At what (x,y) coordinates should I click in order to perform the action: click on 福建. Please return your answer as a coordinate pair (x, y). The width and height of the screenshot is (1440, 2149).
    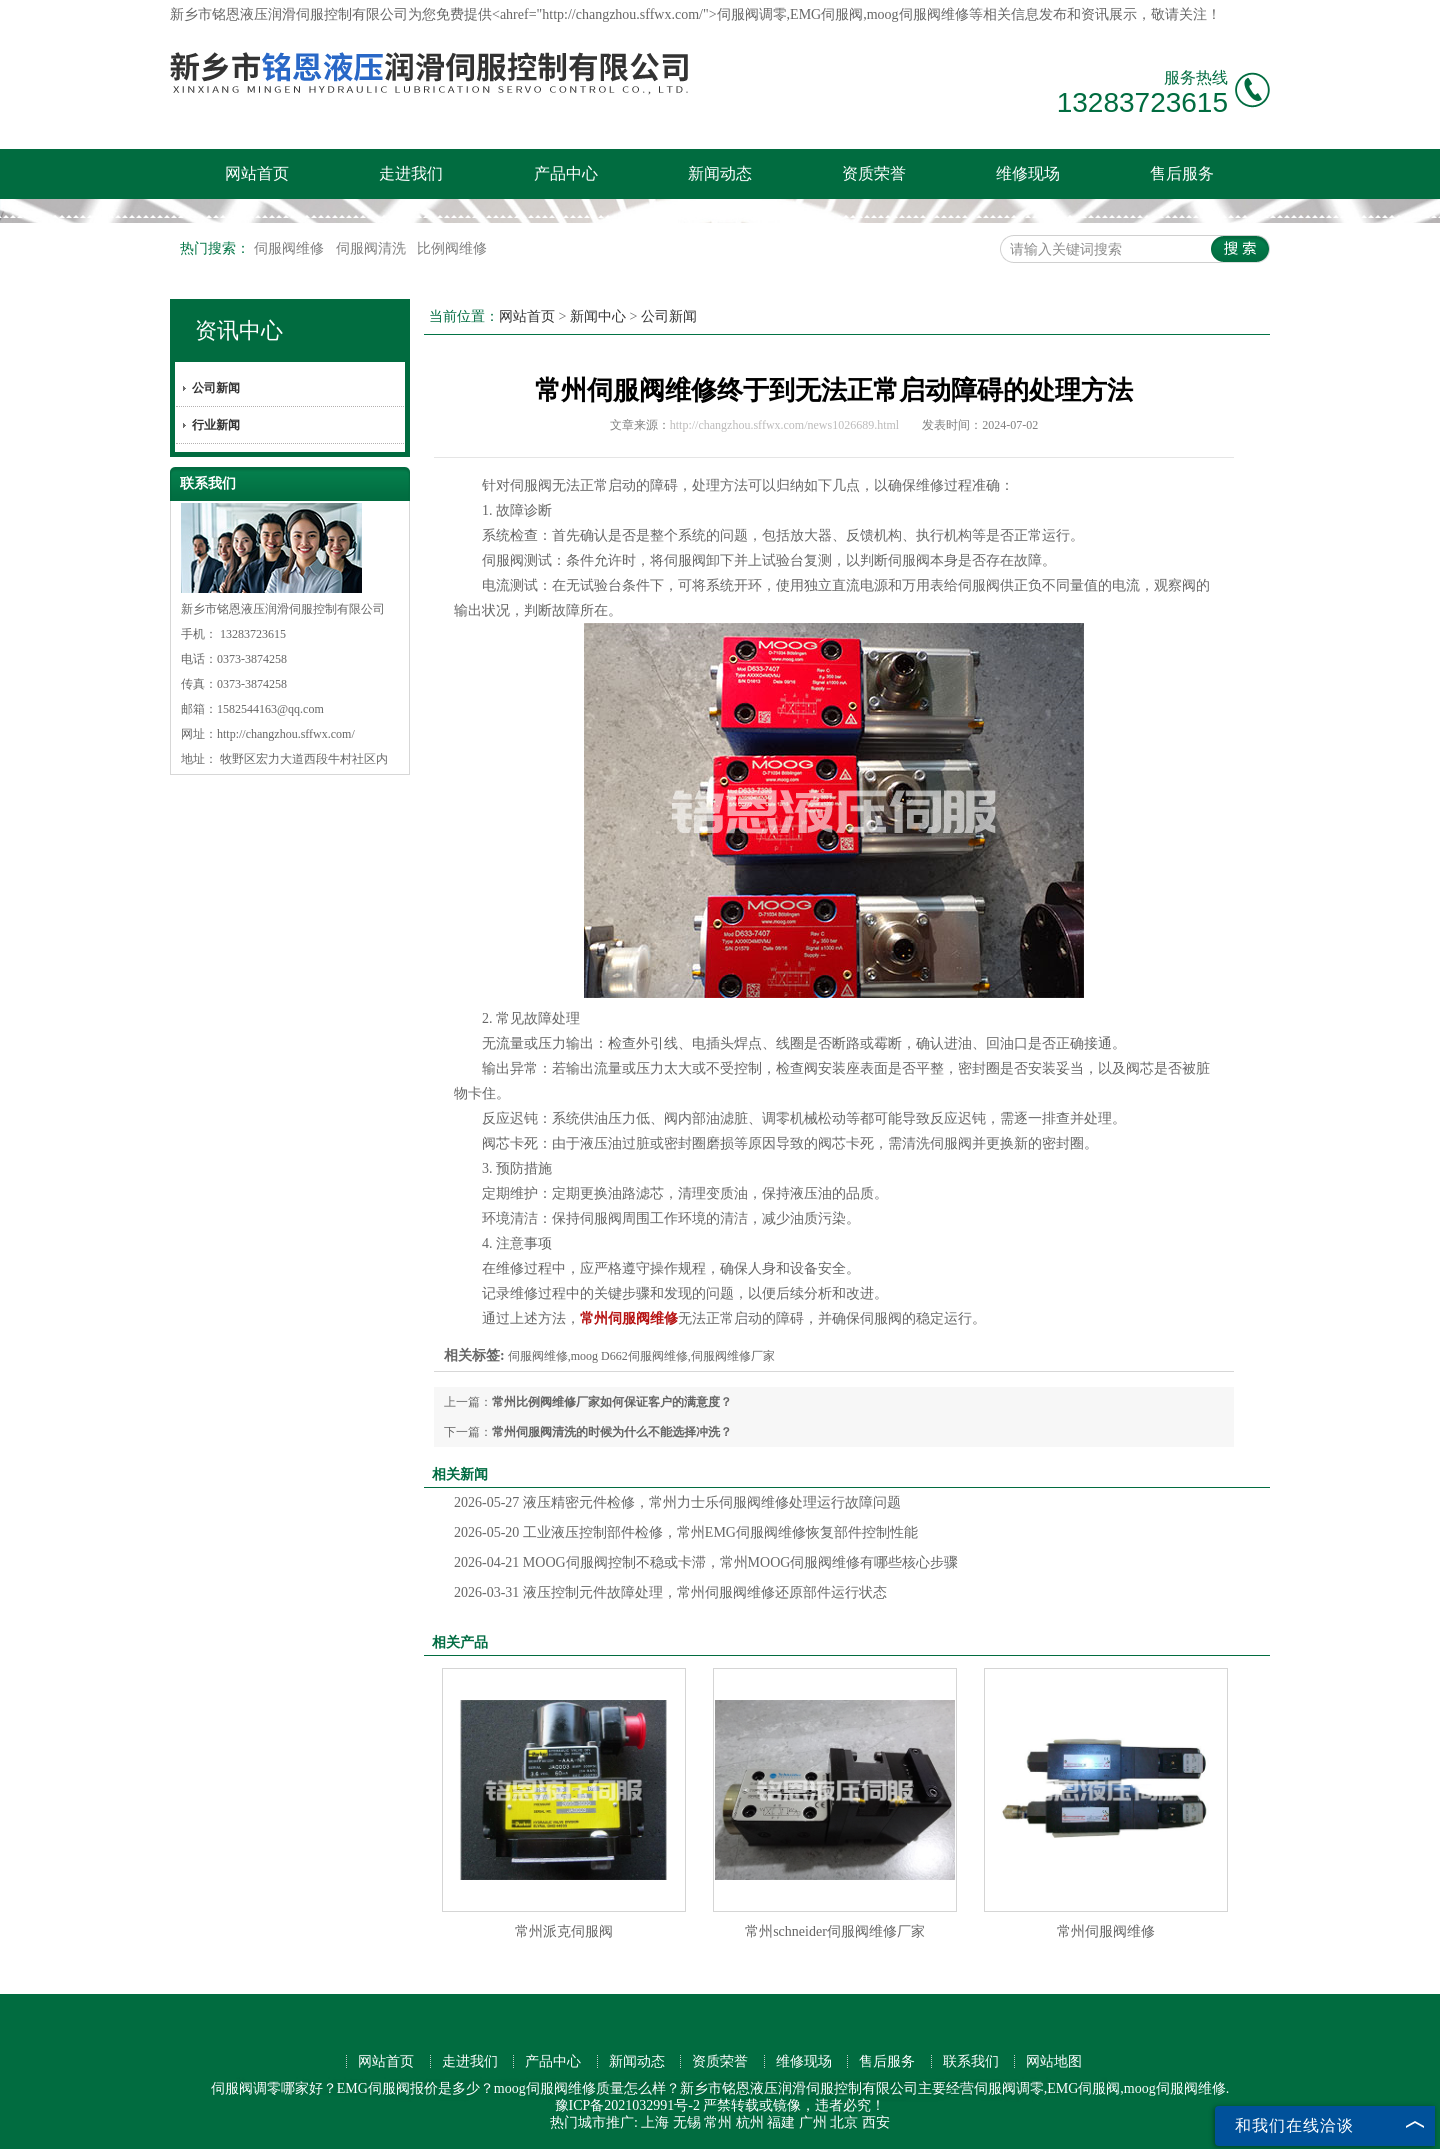
    Looking at the image, I should click on (781, 2122).